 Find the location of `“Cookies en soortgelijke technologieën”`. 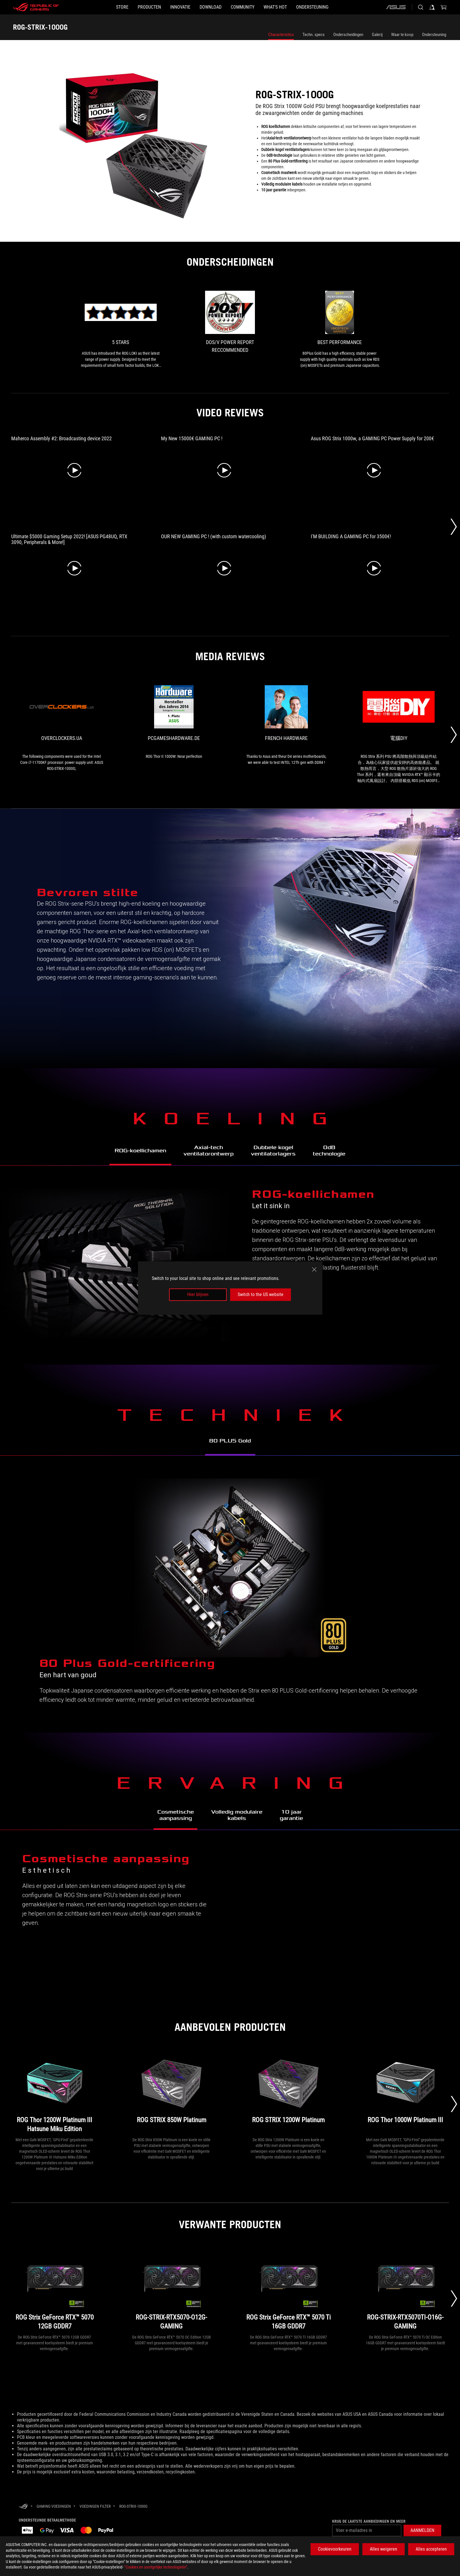

“Cookies en soortgelijke technologieën” is located at coordinates (155, 2567).